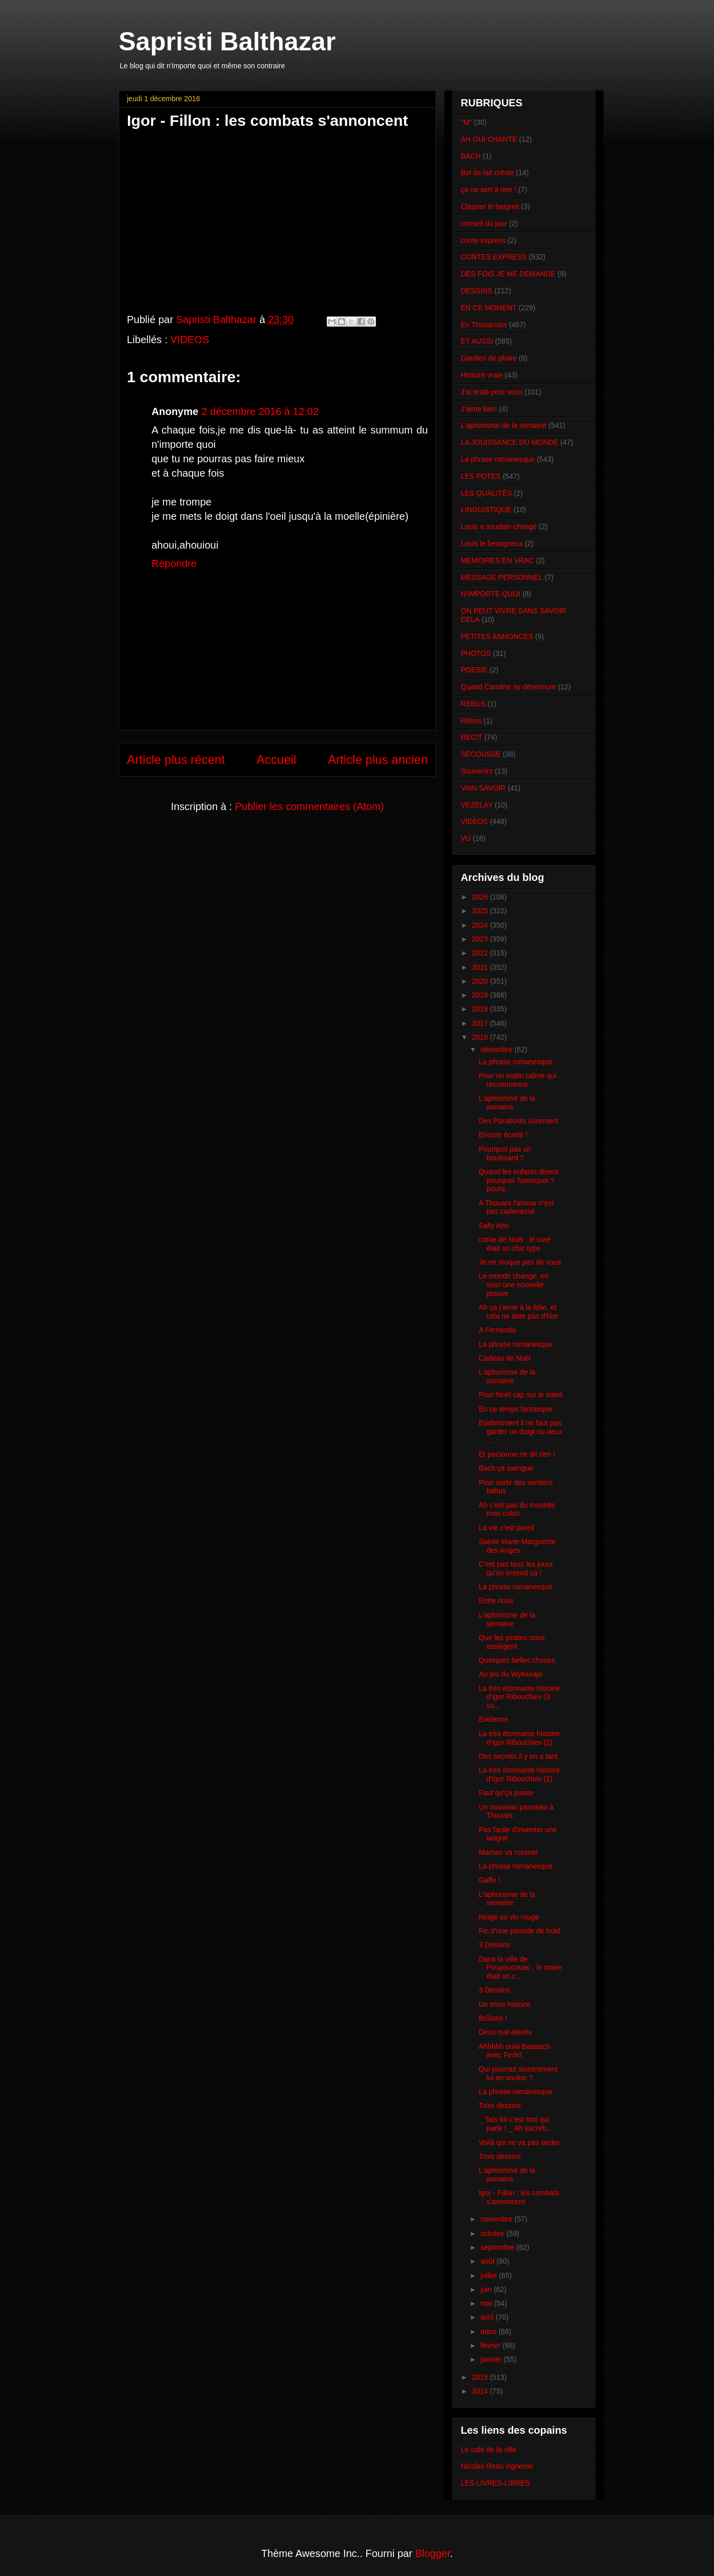  Describe the element at coordinates (514, 2050) in the screenshot. I see `Ahhhhh ouiiii Baaaach avec Ferlet` at that location.